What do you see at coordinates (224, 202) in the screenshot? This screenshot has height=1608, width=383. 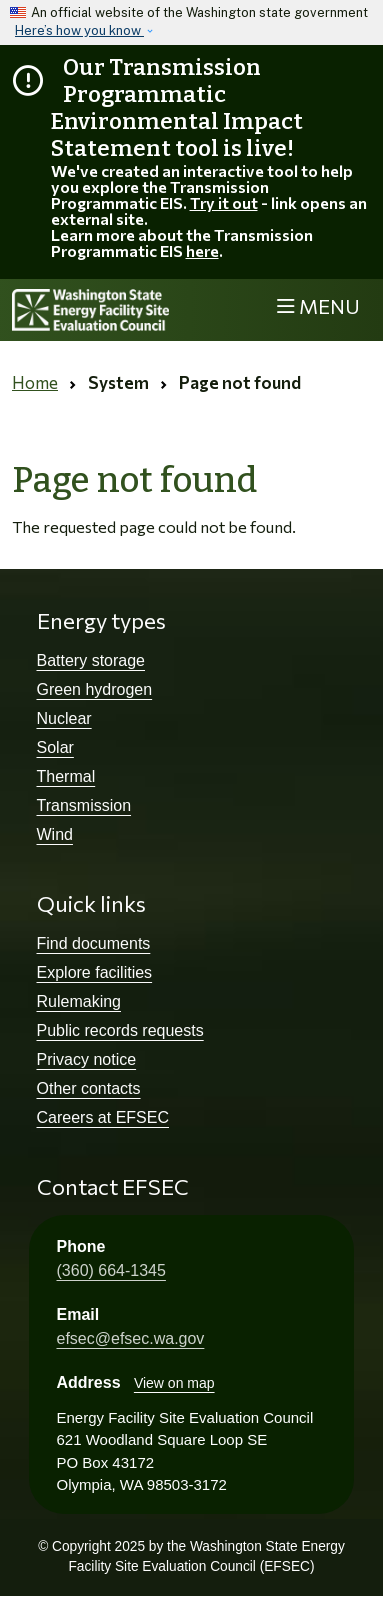 I see `Try it out` at bounding box center [224, 202].